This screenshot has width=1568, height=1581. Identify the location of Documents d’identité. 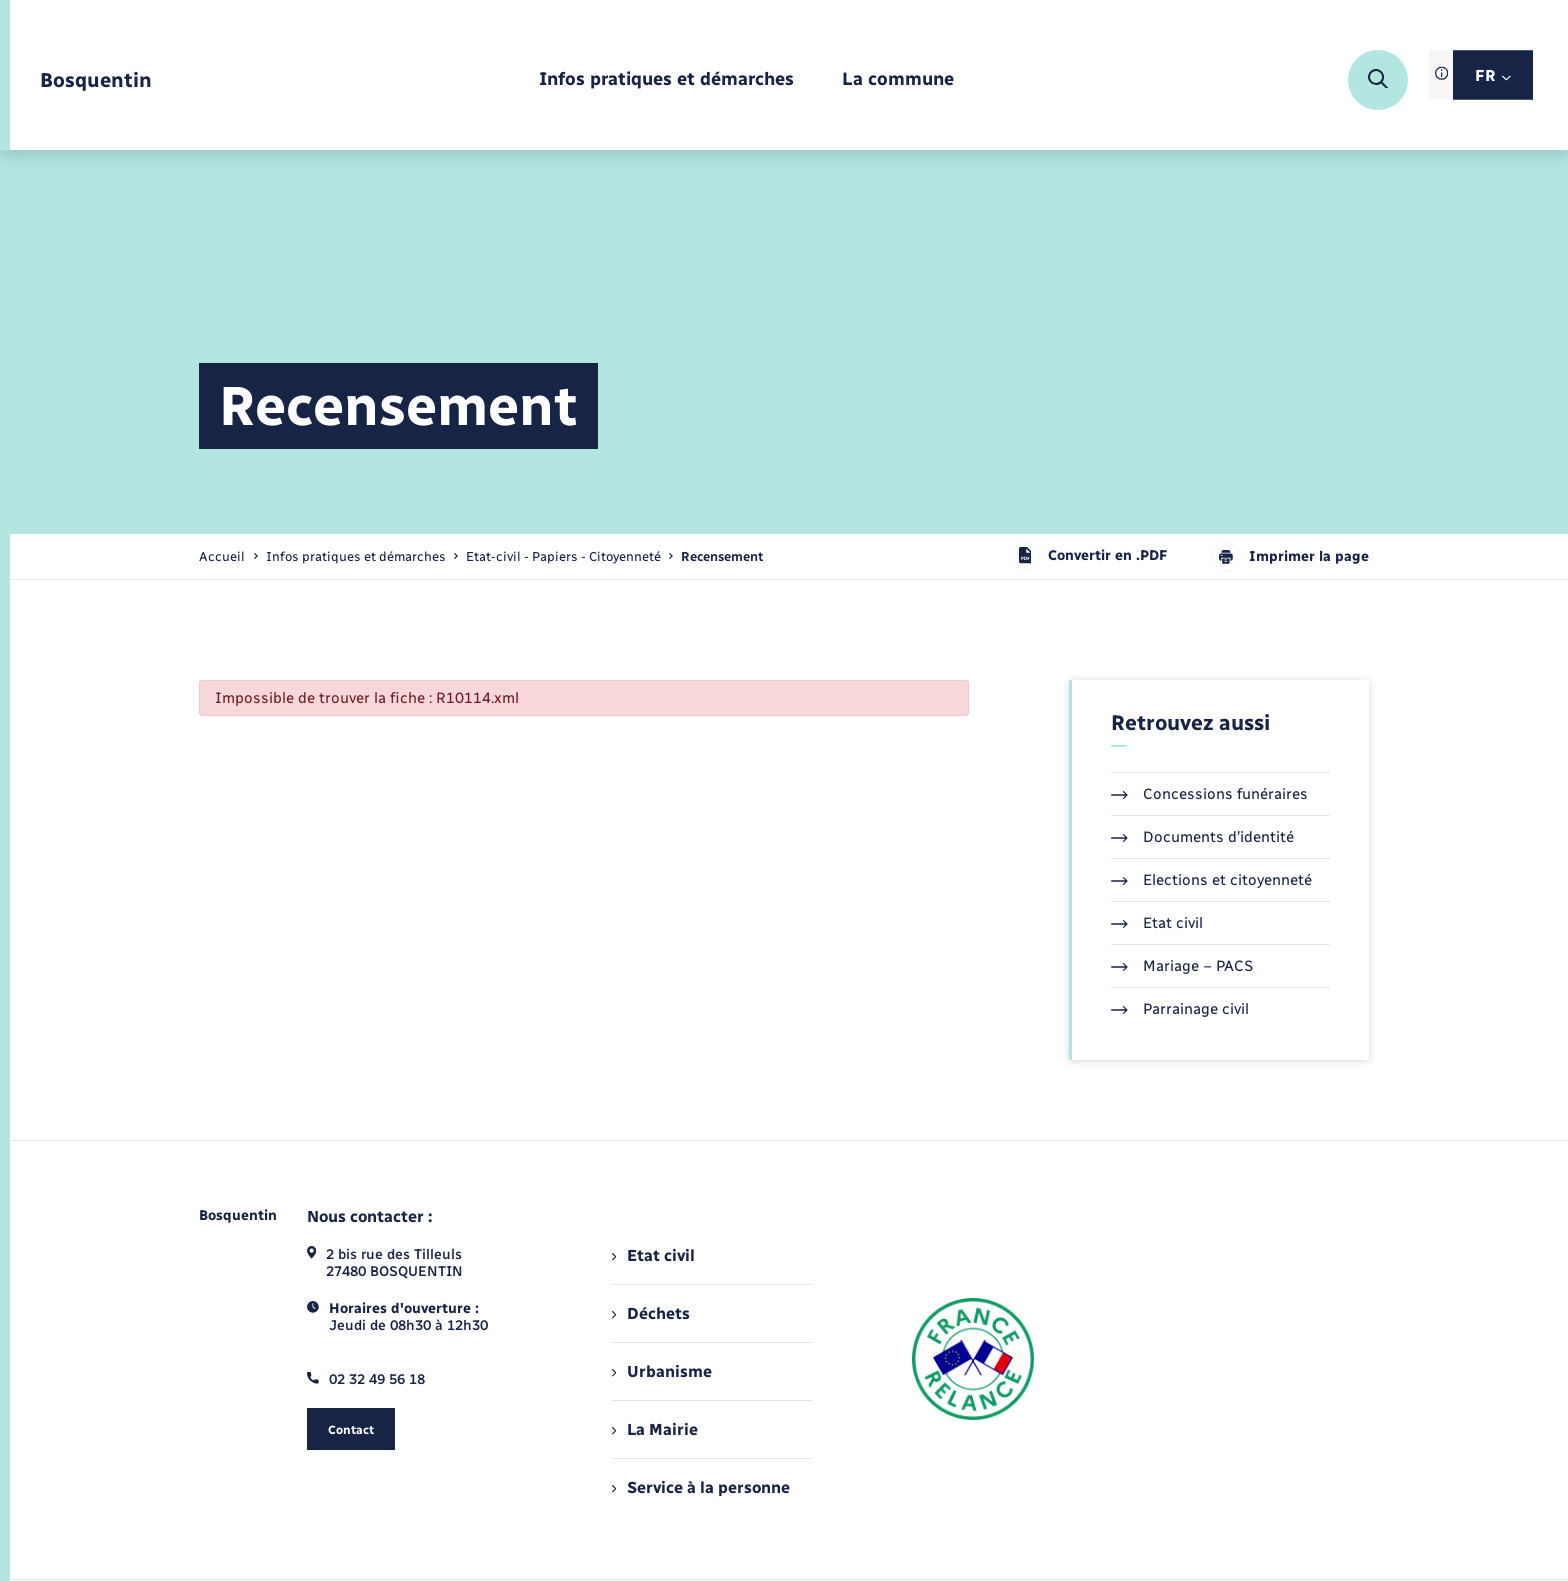
(1202, 837).